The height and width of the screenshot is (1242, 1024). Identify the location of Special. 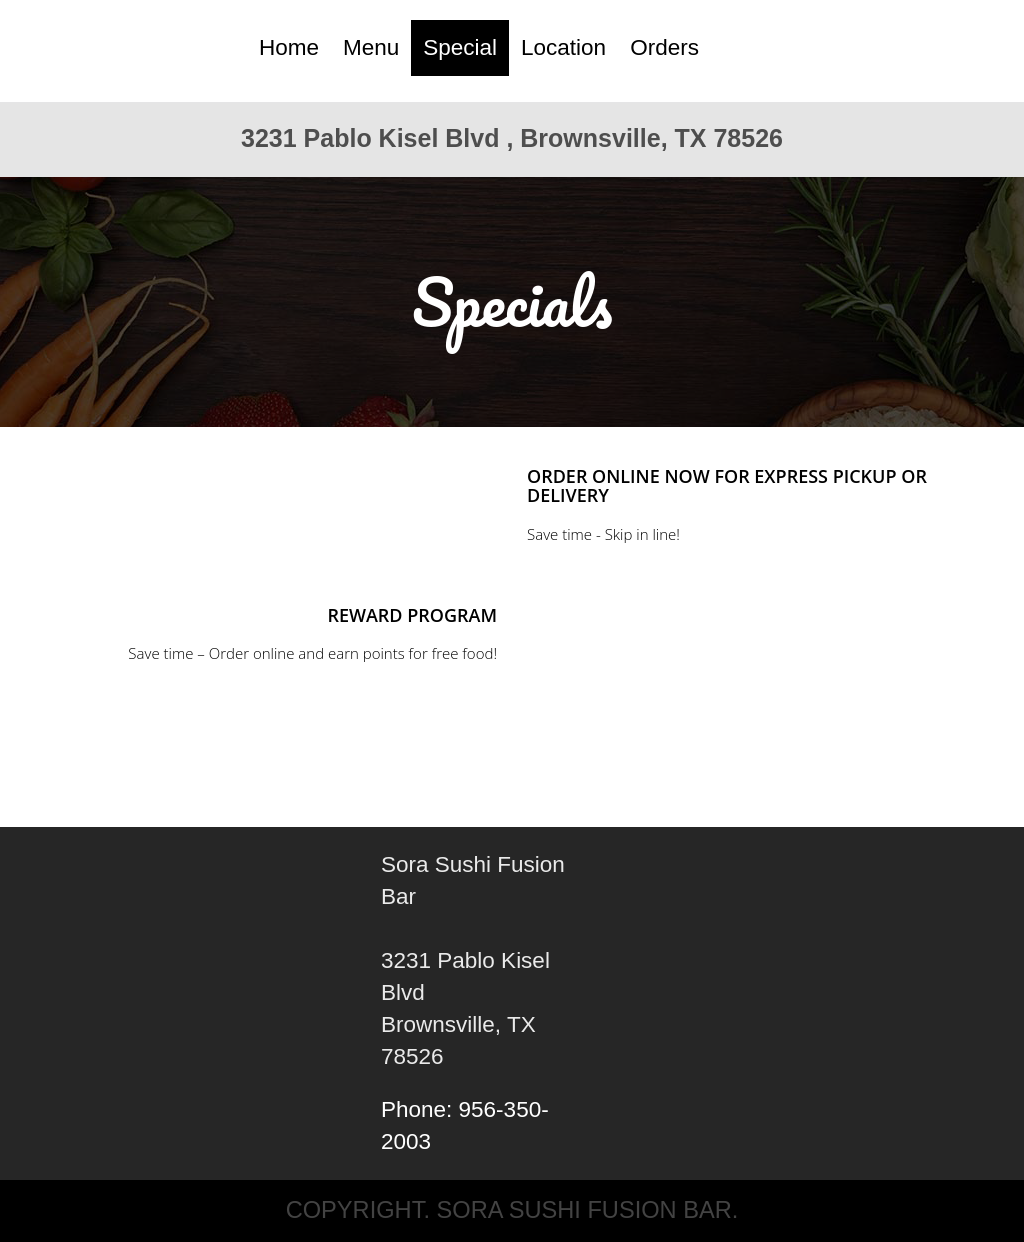
(460, 47).